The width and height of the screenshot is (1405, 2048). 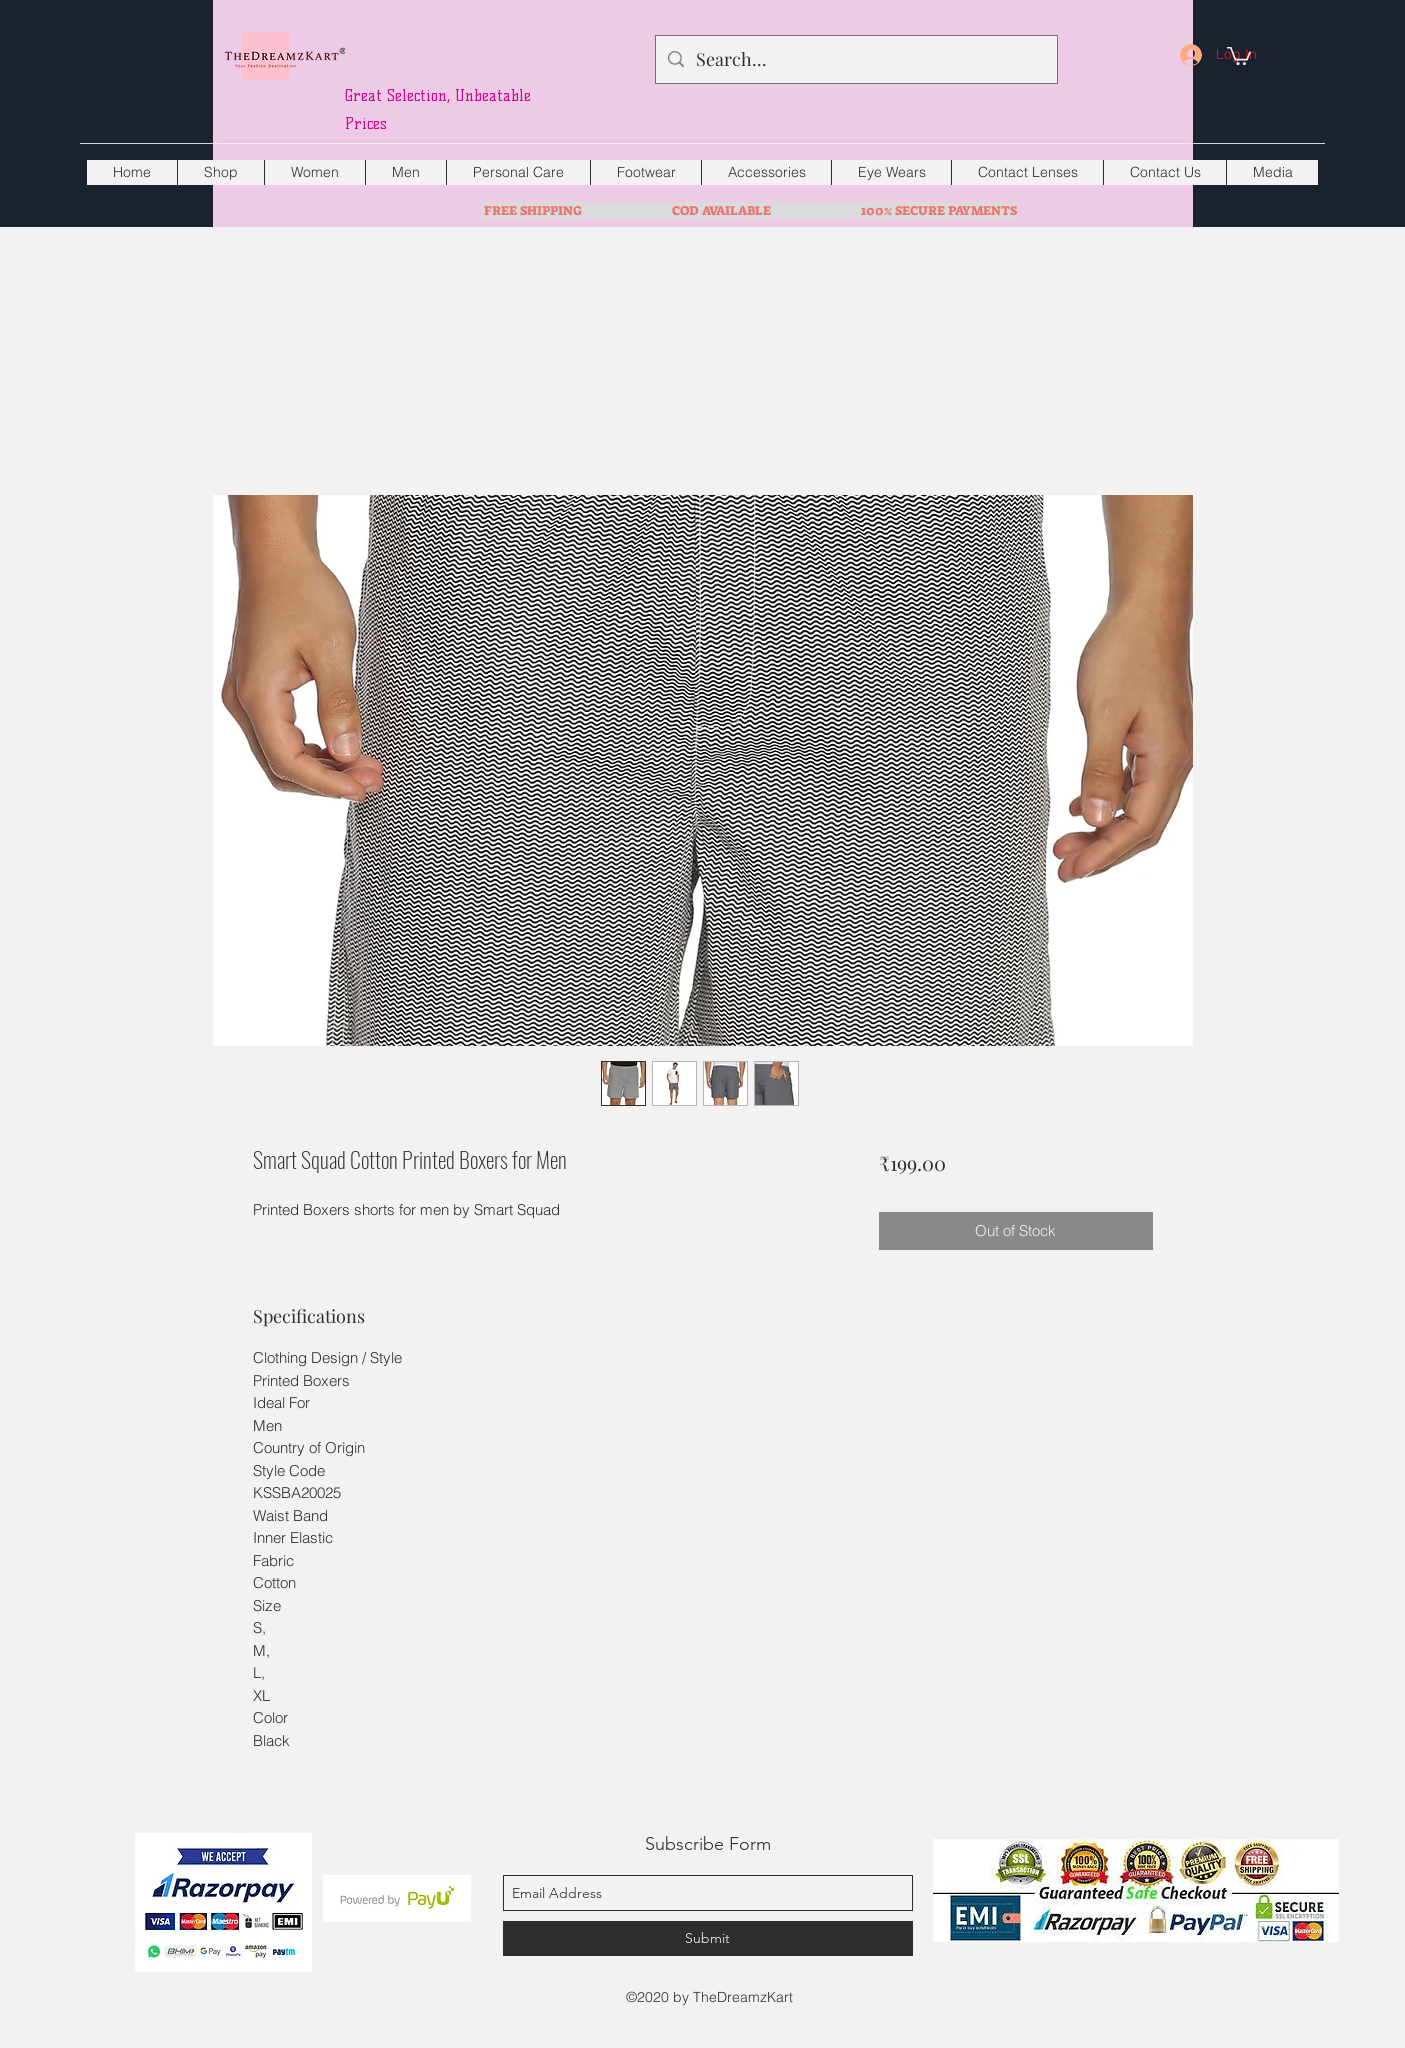 What do you see at coordinates (1239, 55) in the screenshot?
I see `[button]` at bounding box center [1239, 55].